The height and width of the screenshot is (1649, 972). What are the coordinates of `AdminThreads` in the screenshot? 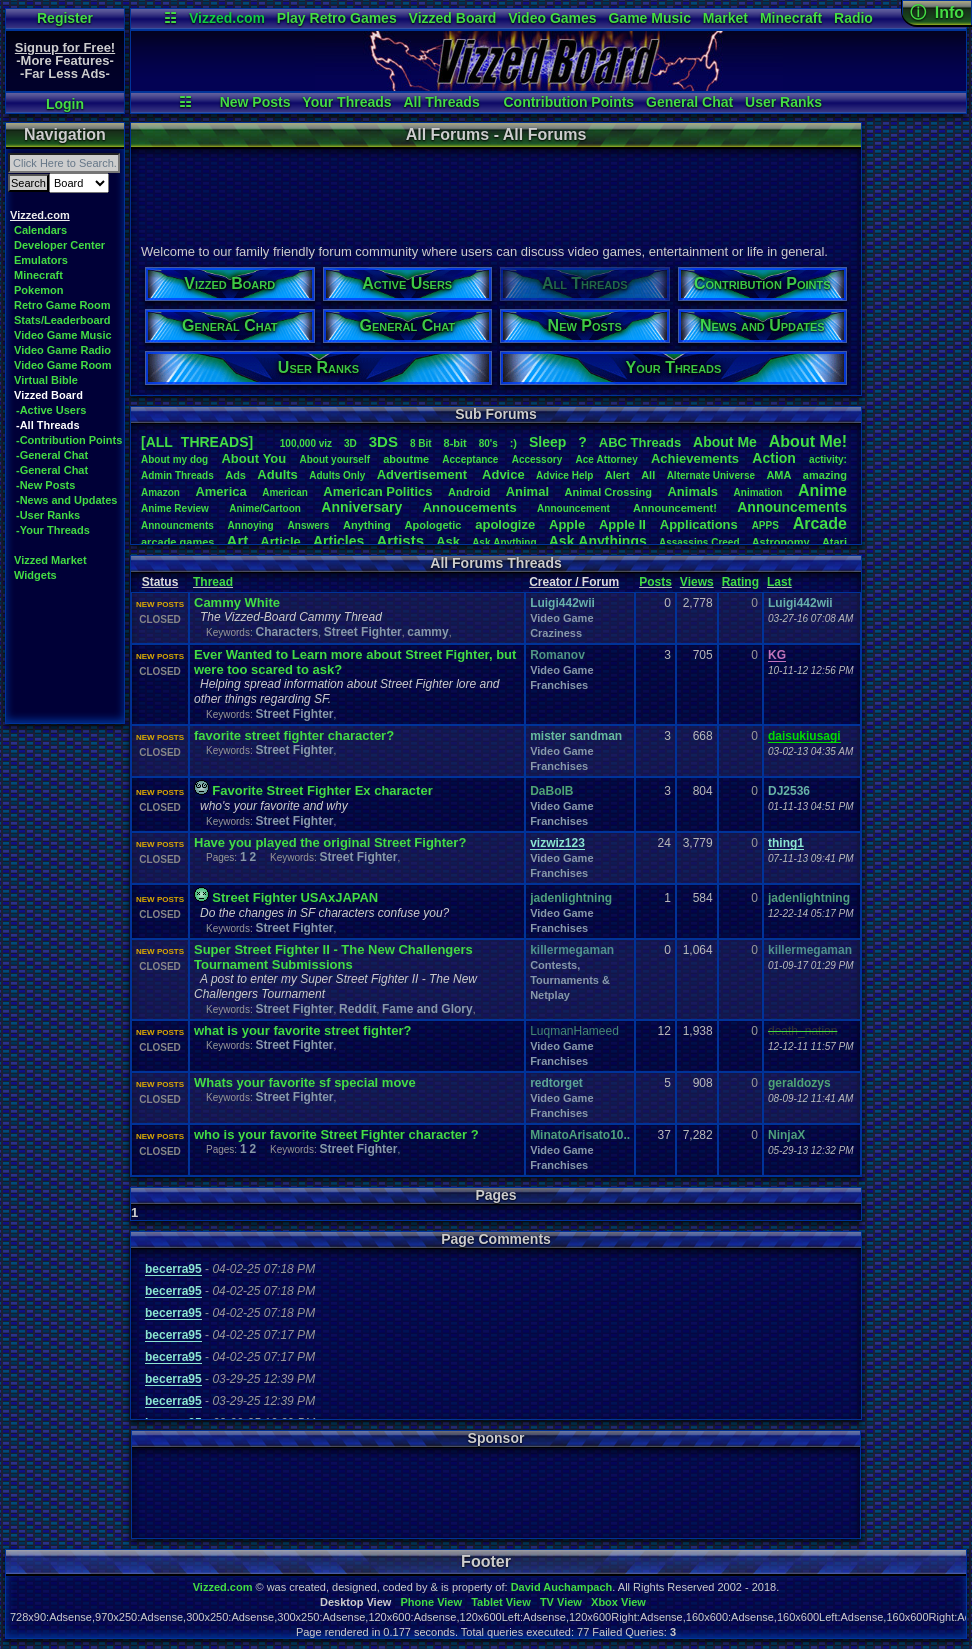 It's located at (177, 475).